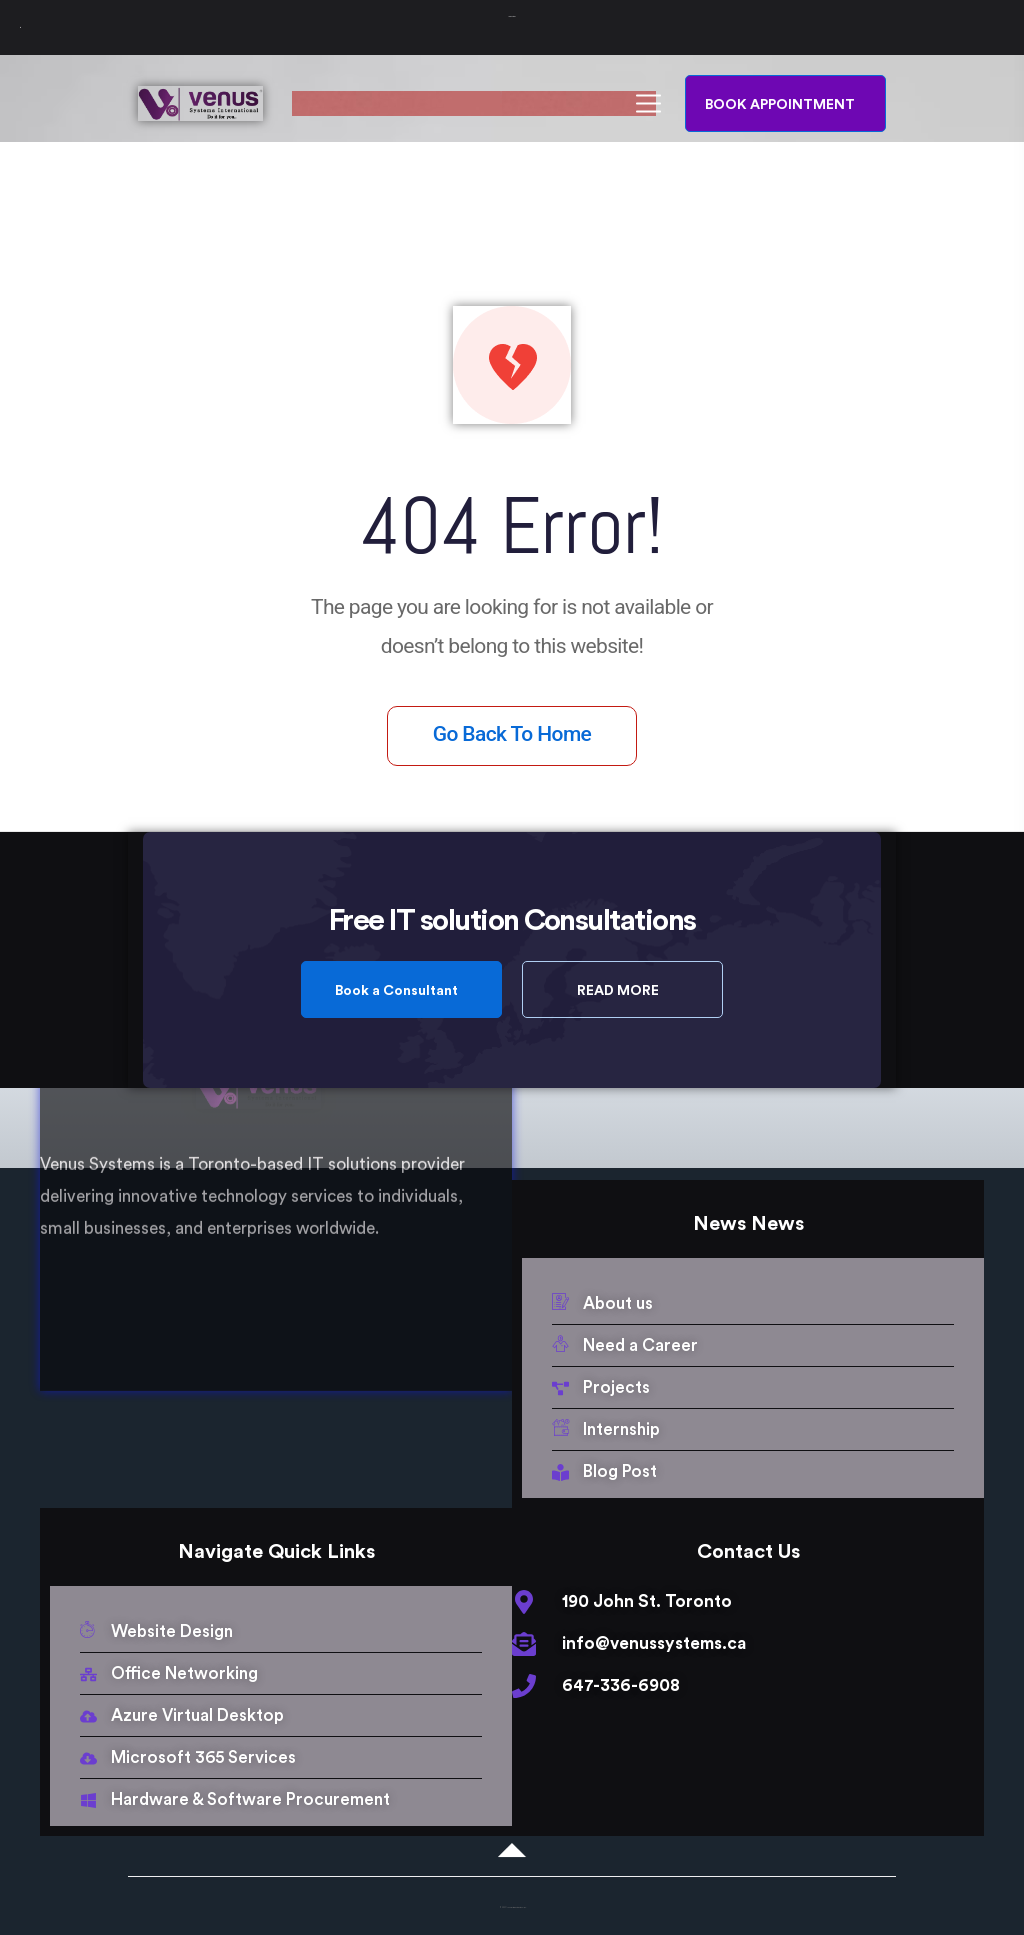 Image resolution: width=1024 pixels, height=1935 pixels. I want to click on Venus Systems, so click(512, 16).